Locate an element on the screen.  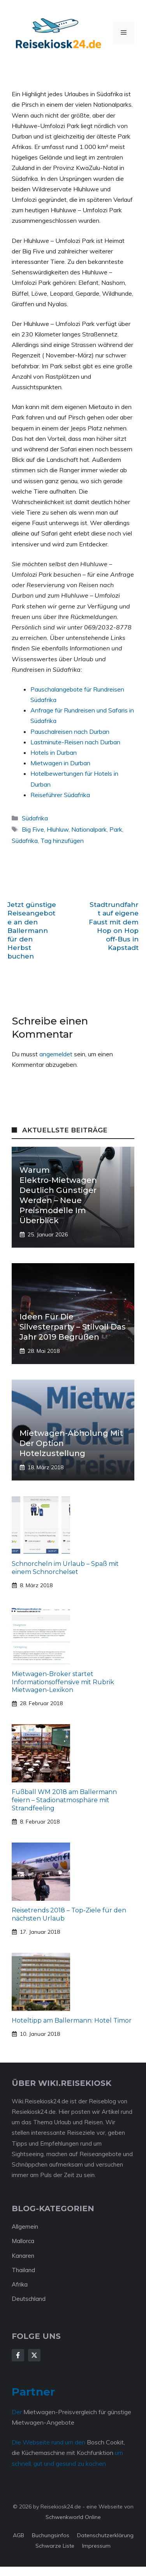
Südafrika is located at coordinates (35, 818).